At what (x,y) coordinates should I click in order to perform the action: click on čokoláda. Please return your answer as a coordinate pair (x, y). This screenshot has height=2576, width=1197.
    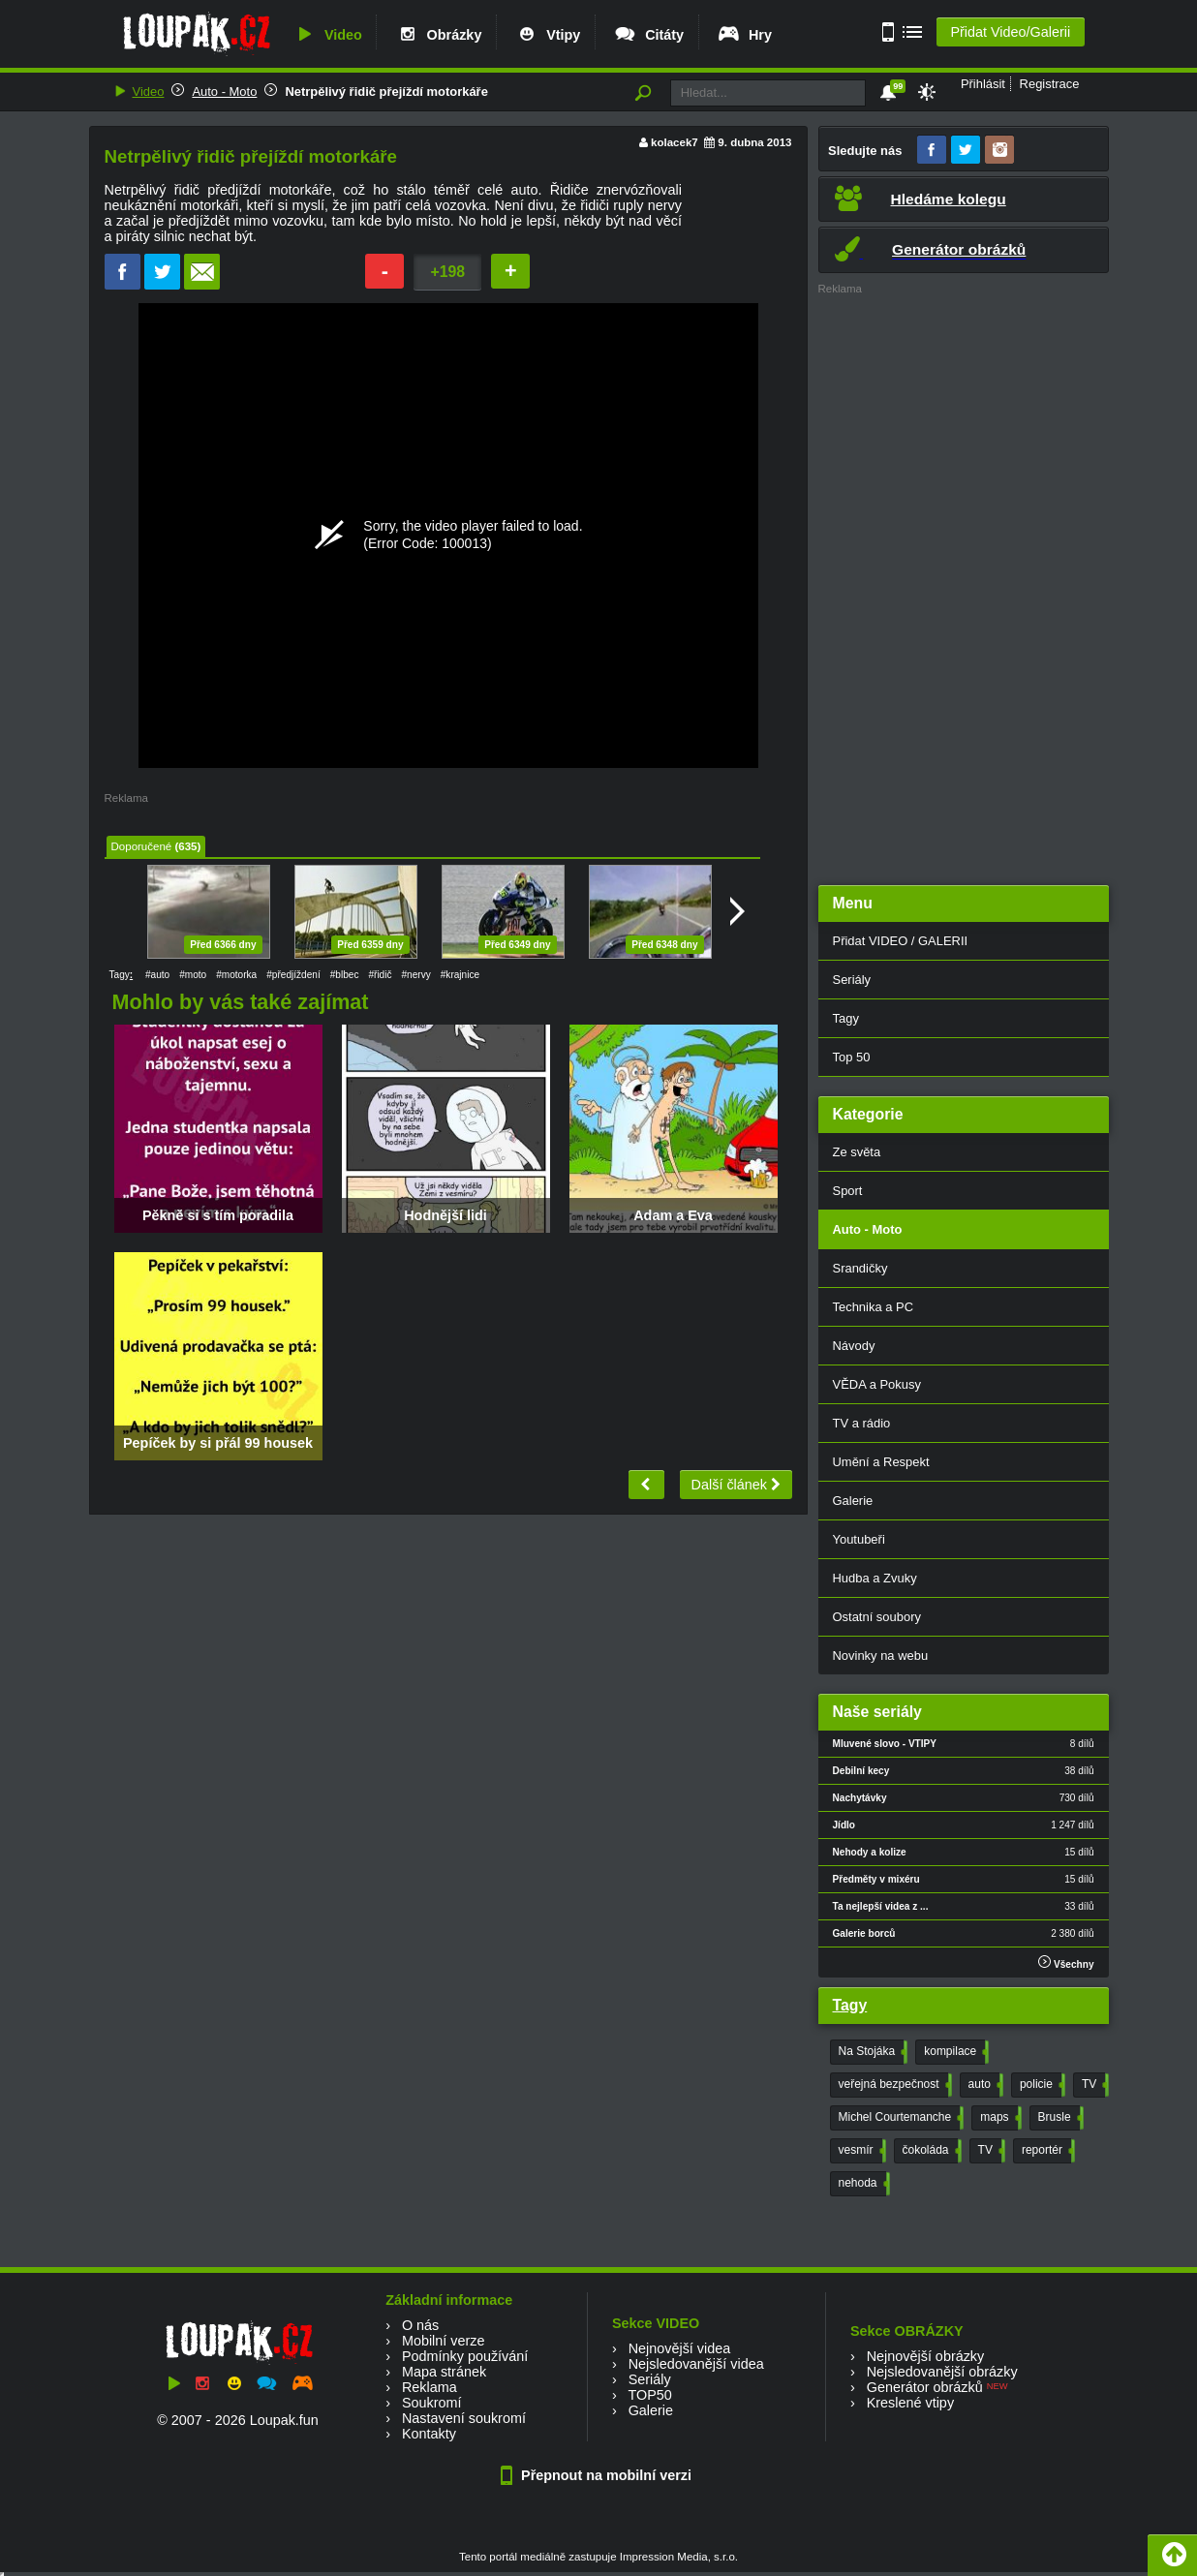
    Looking at the image, I should click on (930, 2150).